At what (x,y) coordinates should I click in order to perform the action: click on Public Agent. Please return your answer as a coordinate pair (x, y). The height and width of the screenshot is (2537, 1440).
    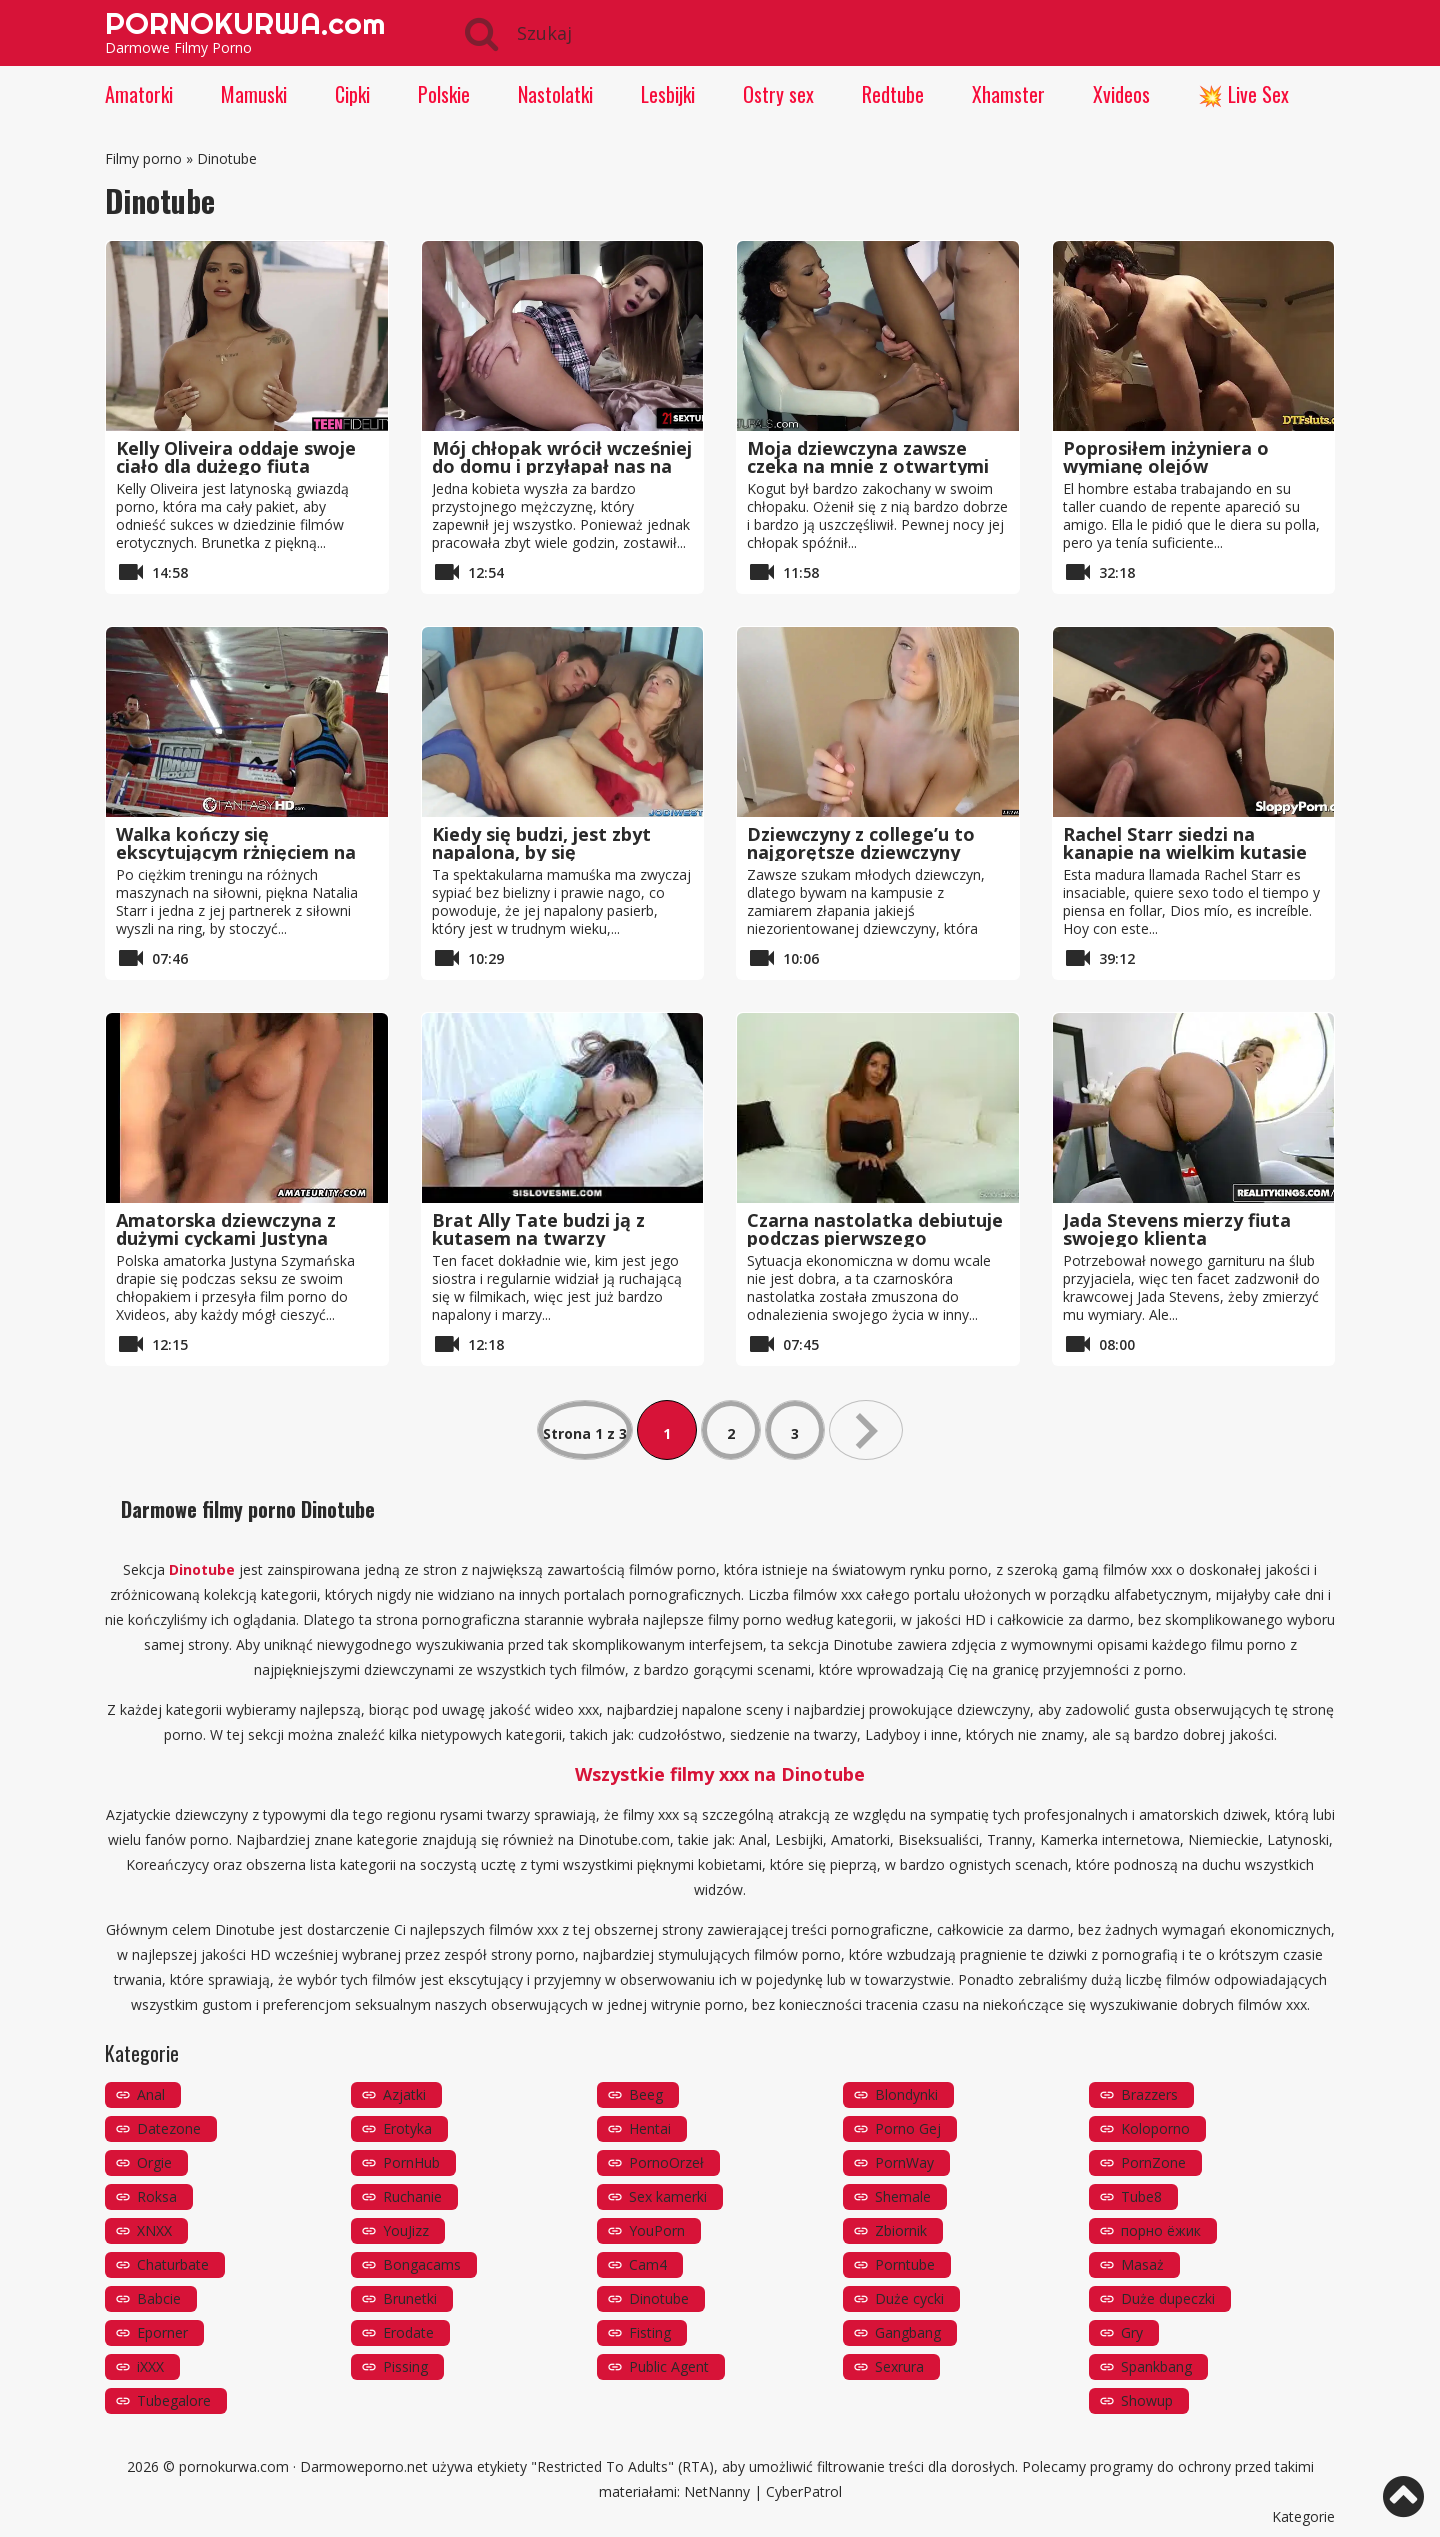
    Looking at the image, I should click on (669, 2366).